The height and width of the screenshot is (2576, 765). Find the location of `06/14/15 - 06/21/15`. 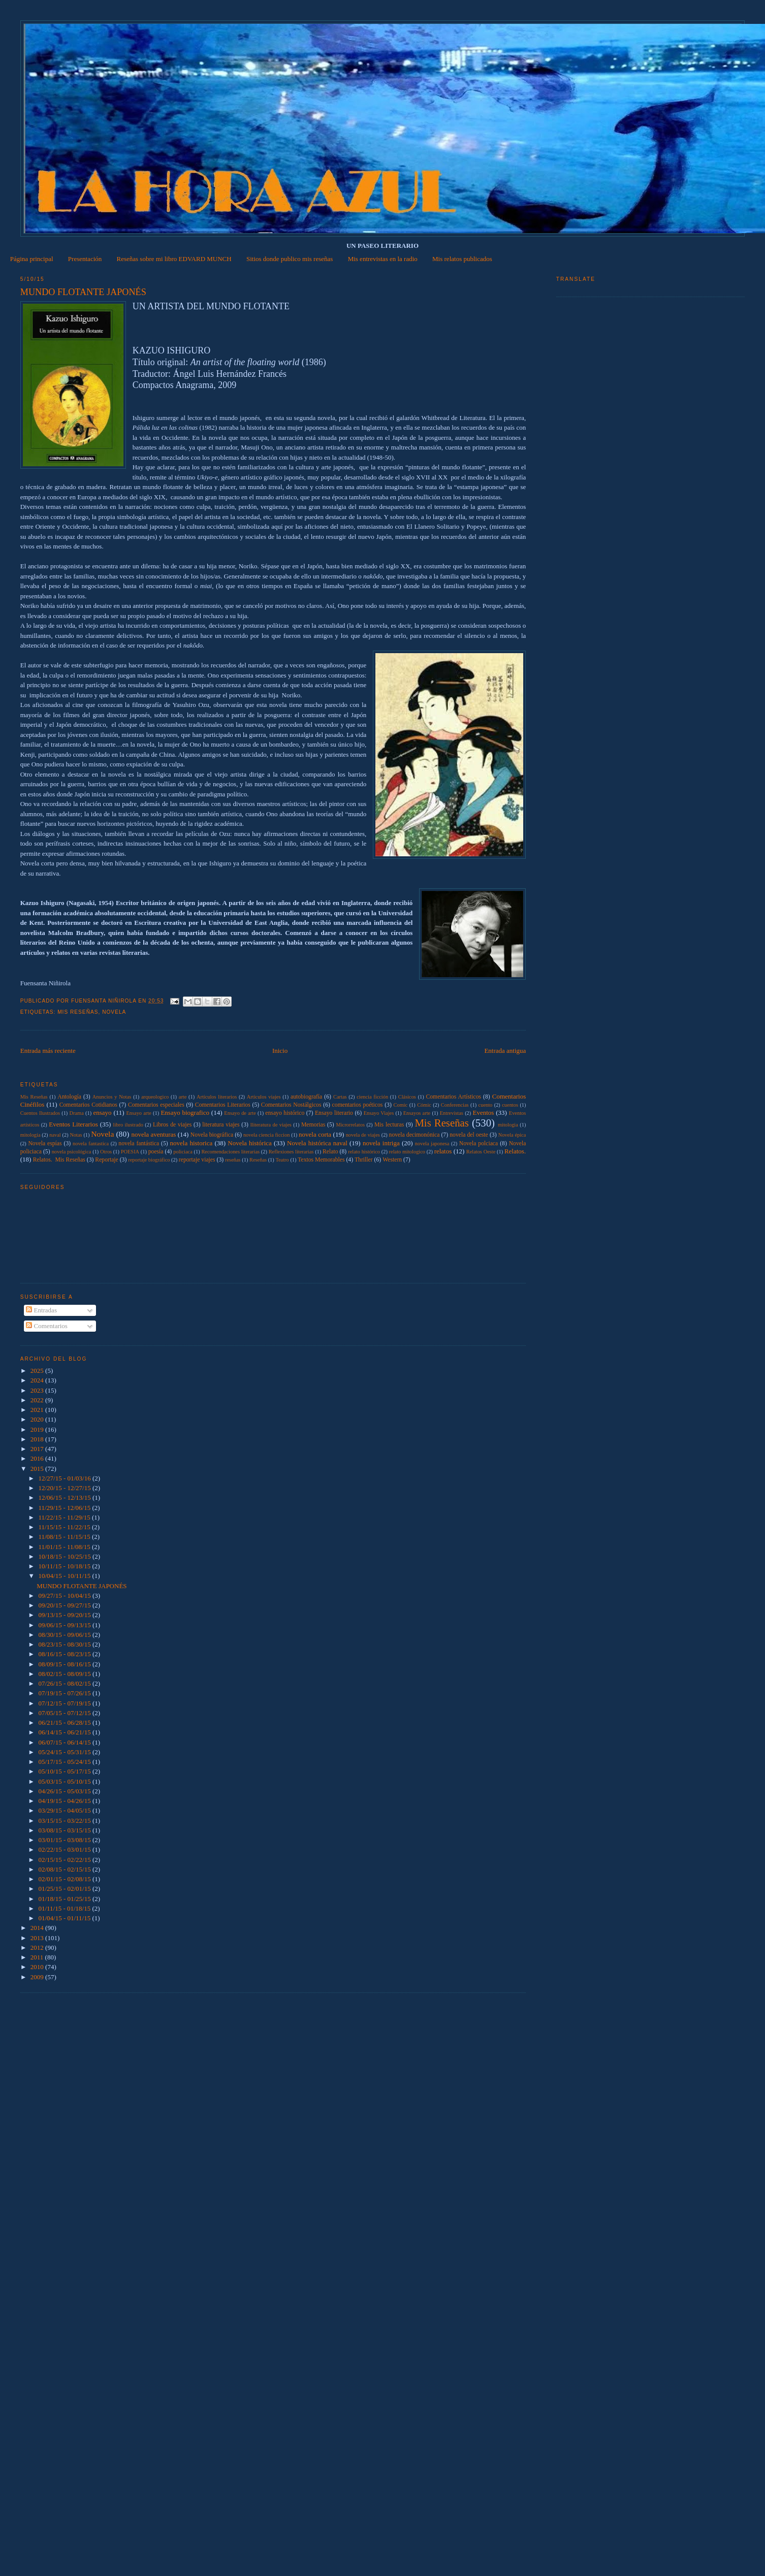

06/14/15 - 06/21/15 is located at coordinates (65, 1732).